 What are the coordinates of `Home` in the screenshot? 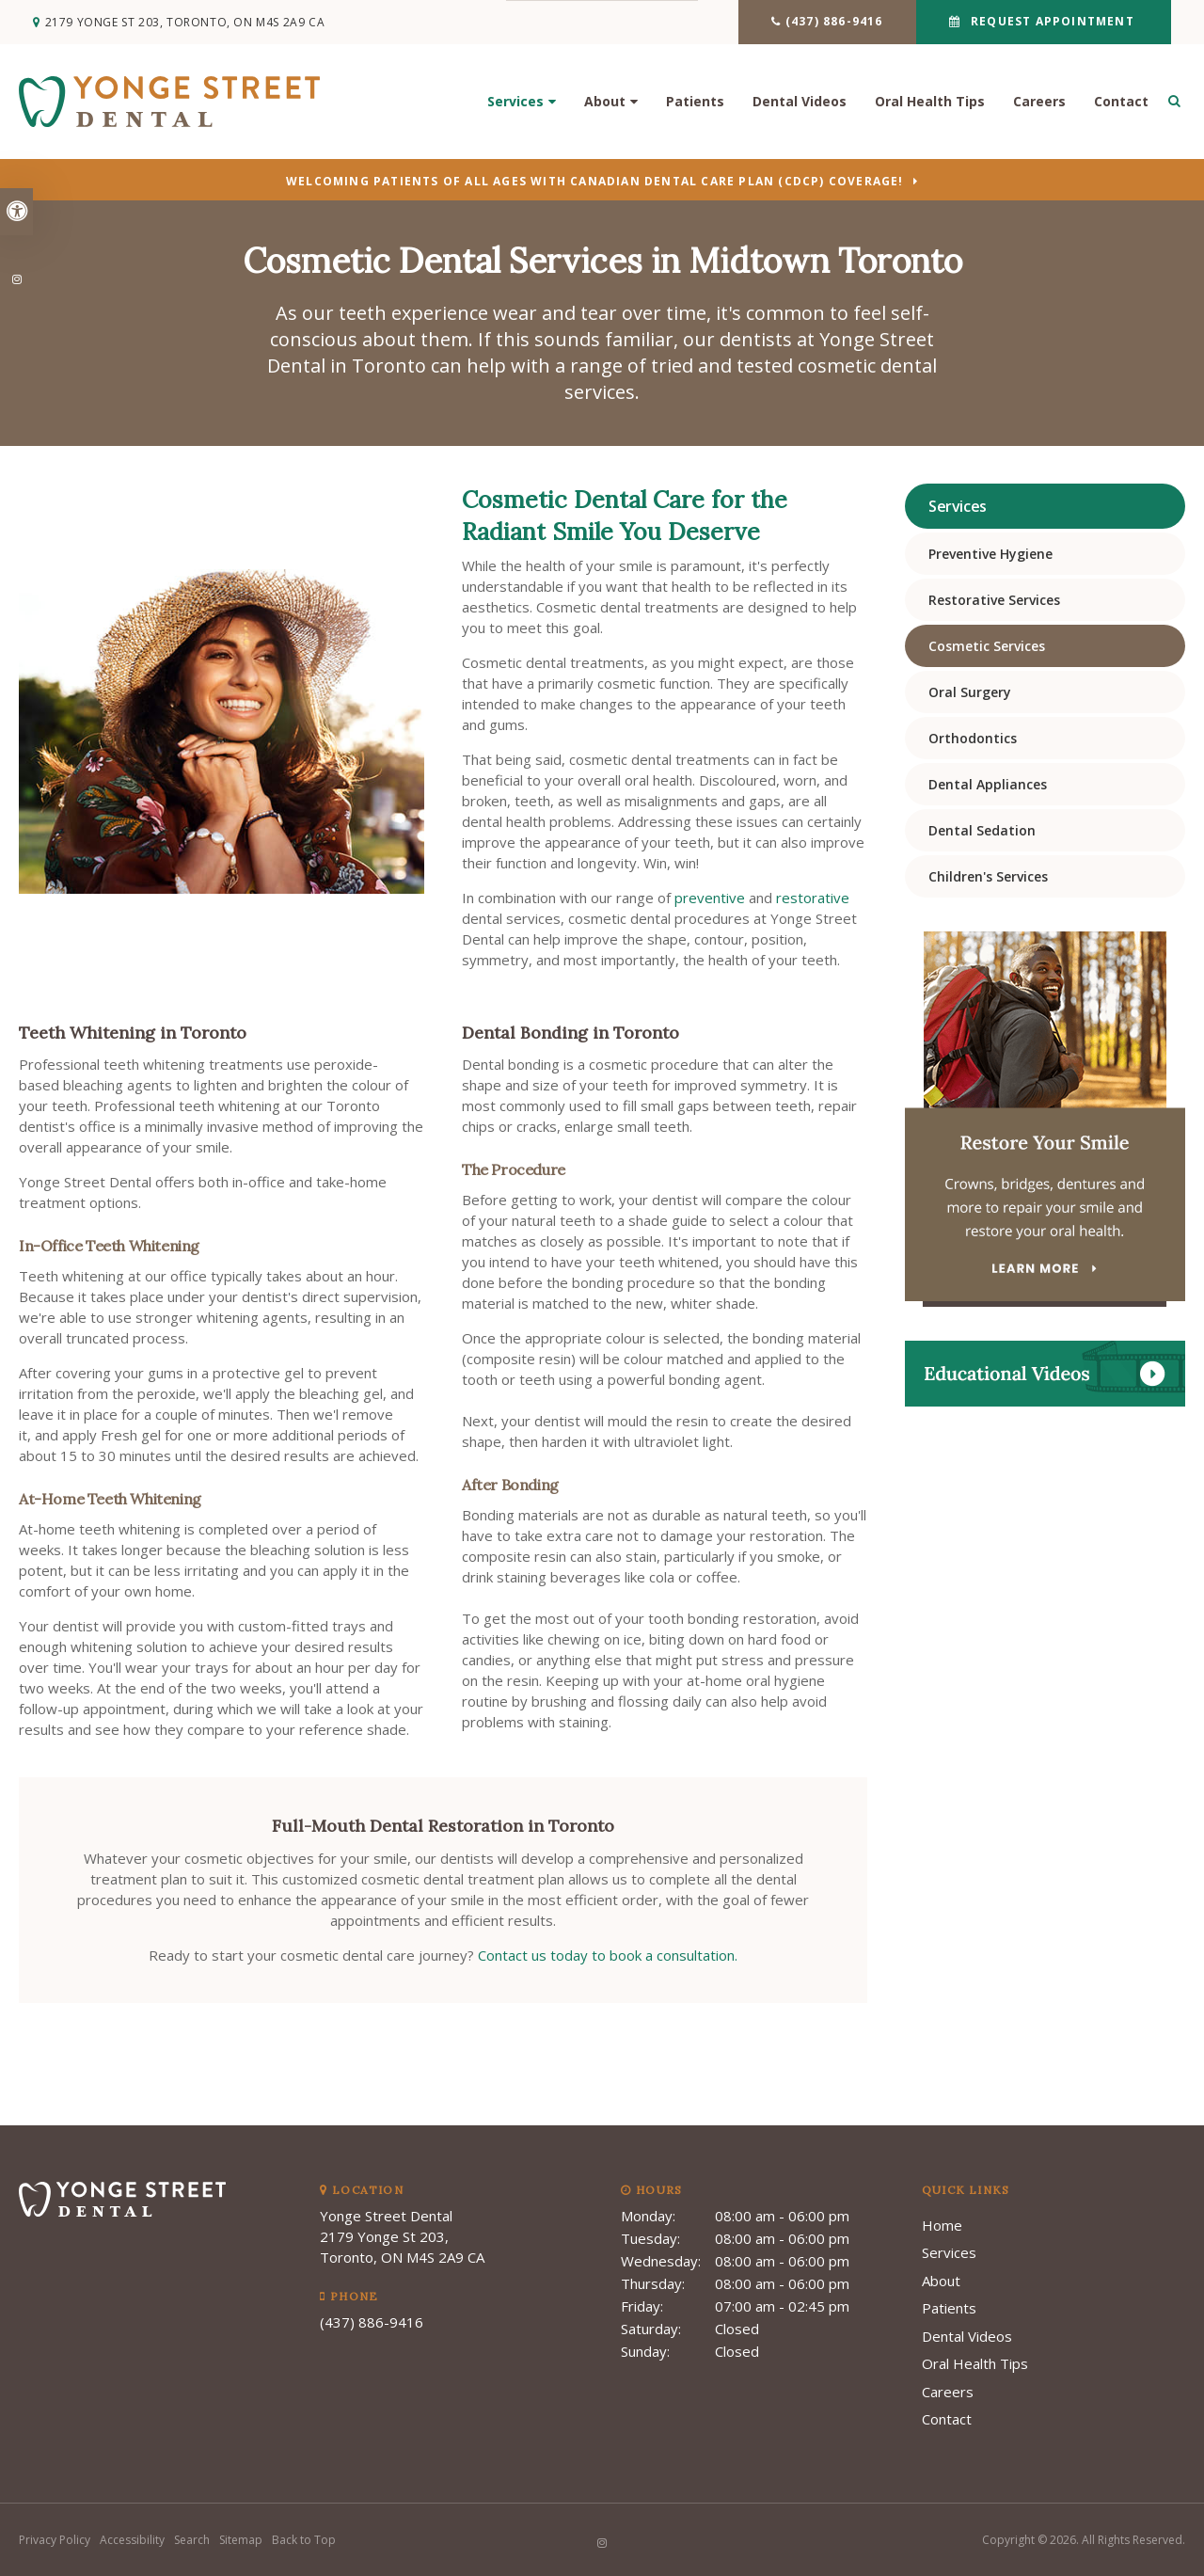 It's located at (942, 2225).